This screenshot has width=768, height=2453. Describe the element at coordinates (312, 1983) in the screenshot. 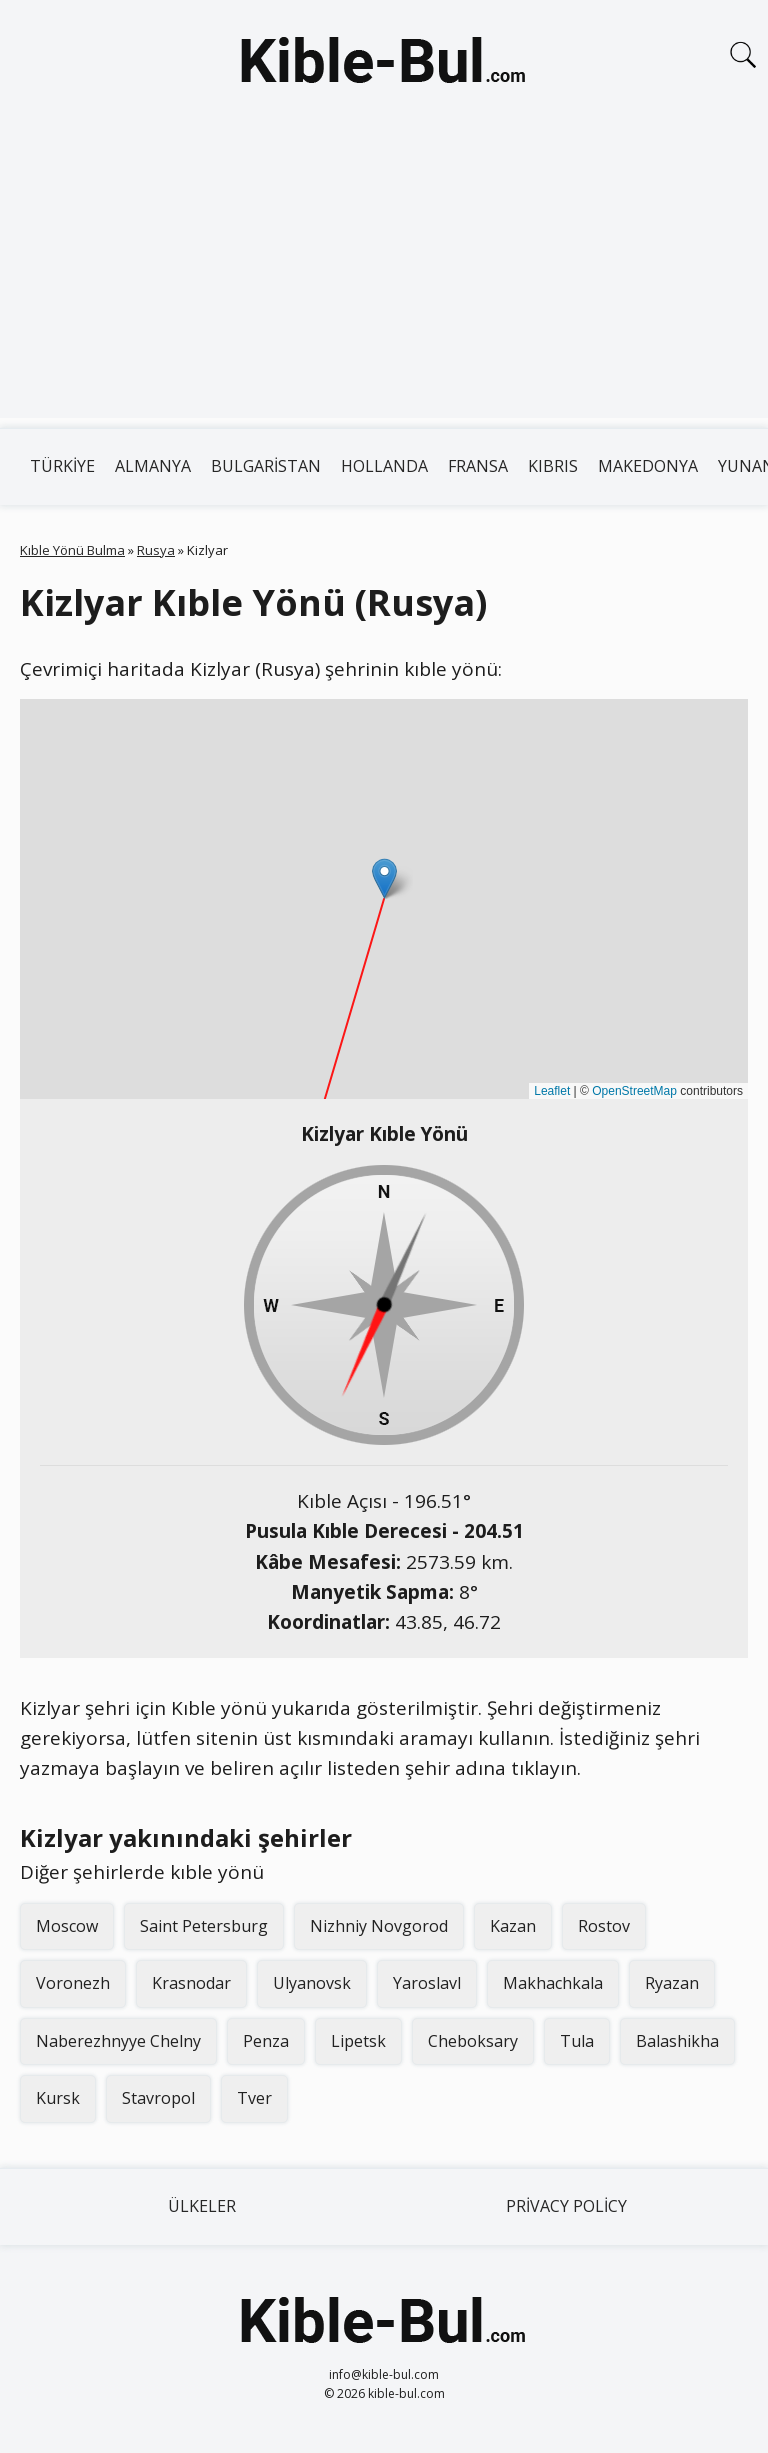

I see `Ulyanovsk` at that location.